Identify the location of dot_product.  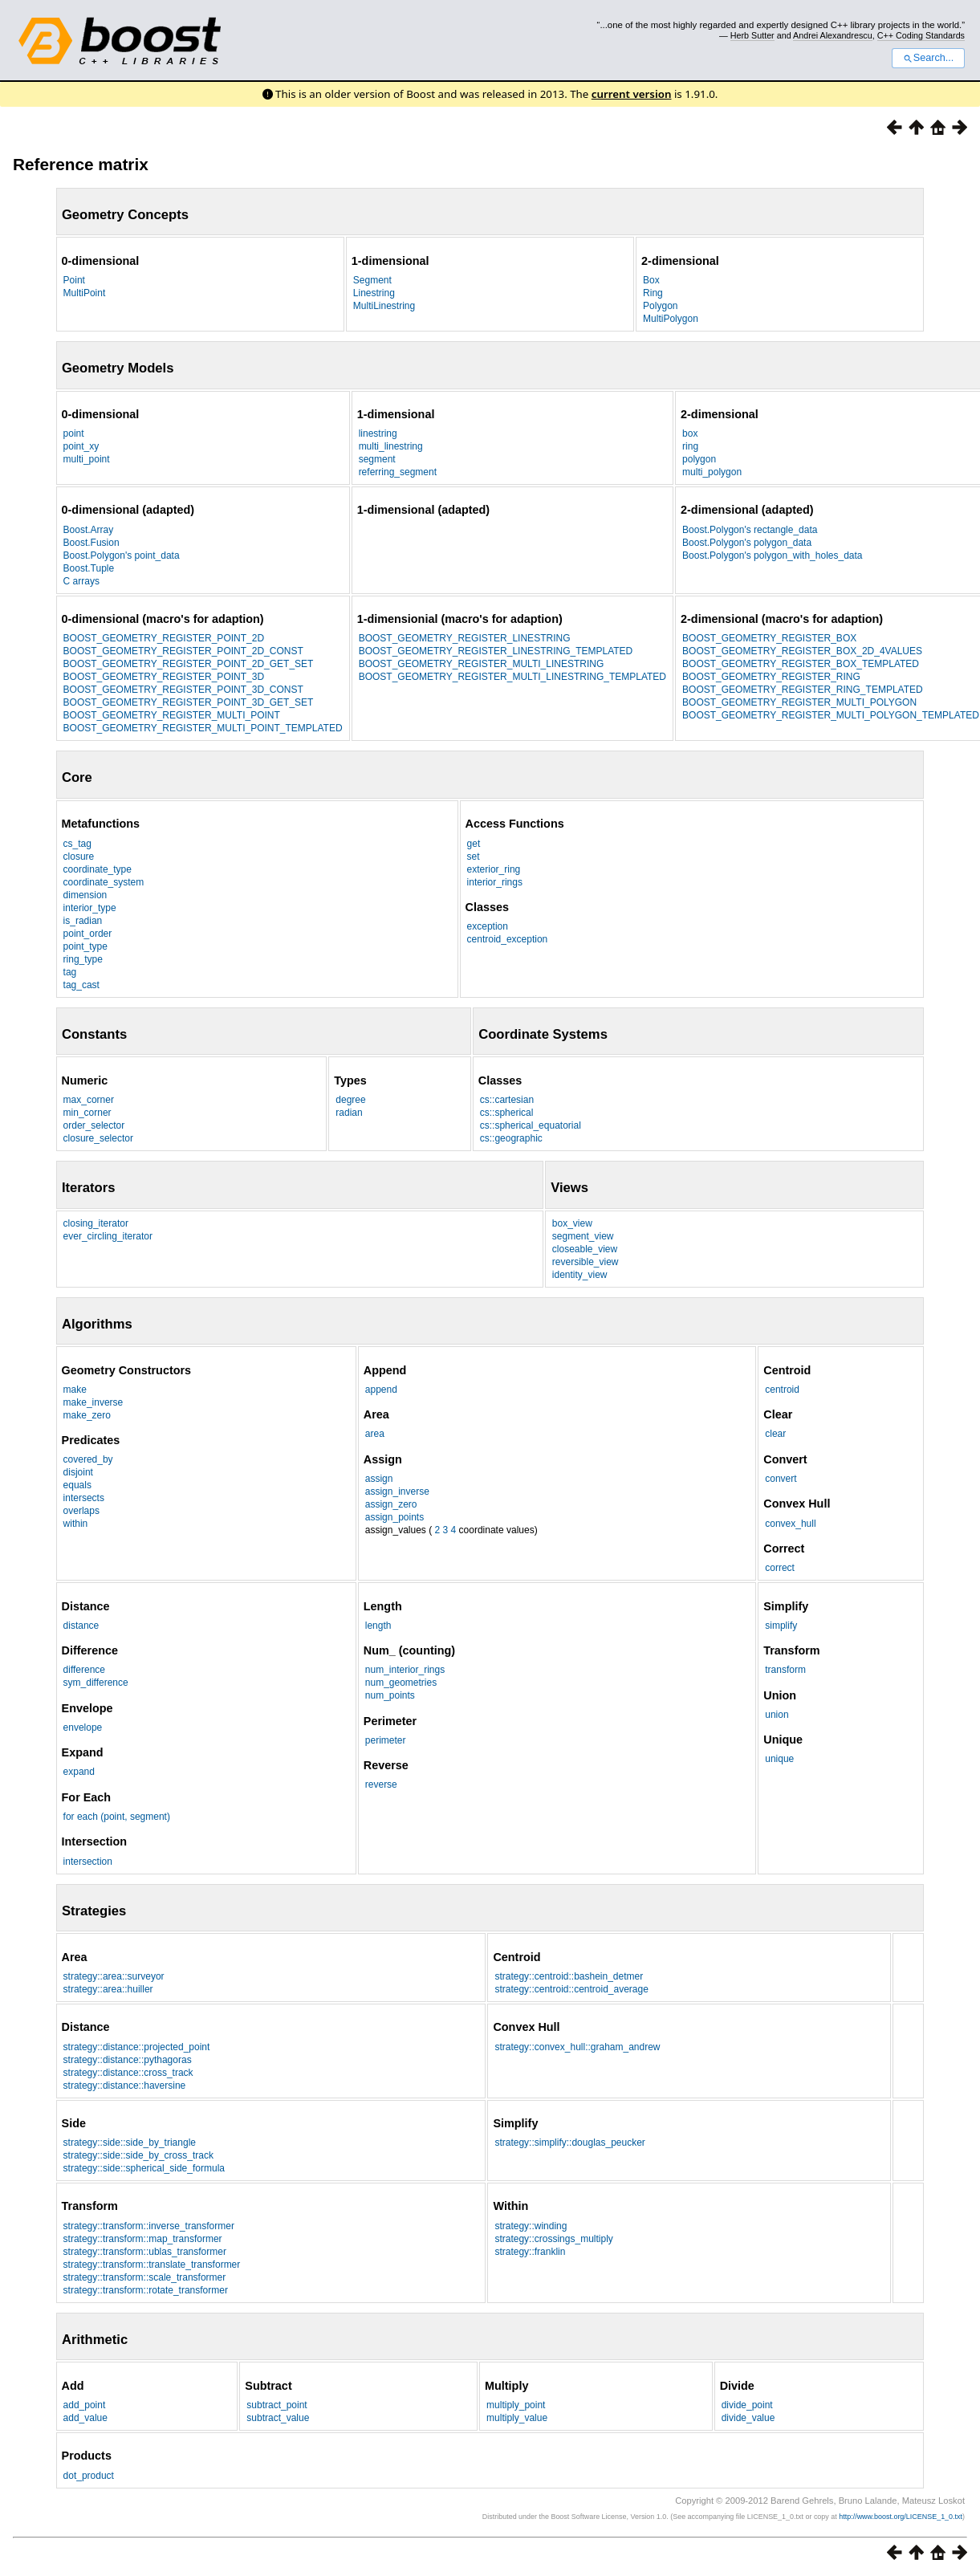
(88, 2475).